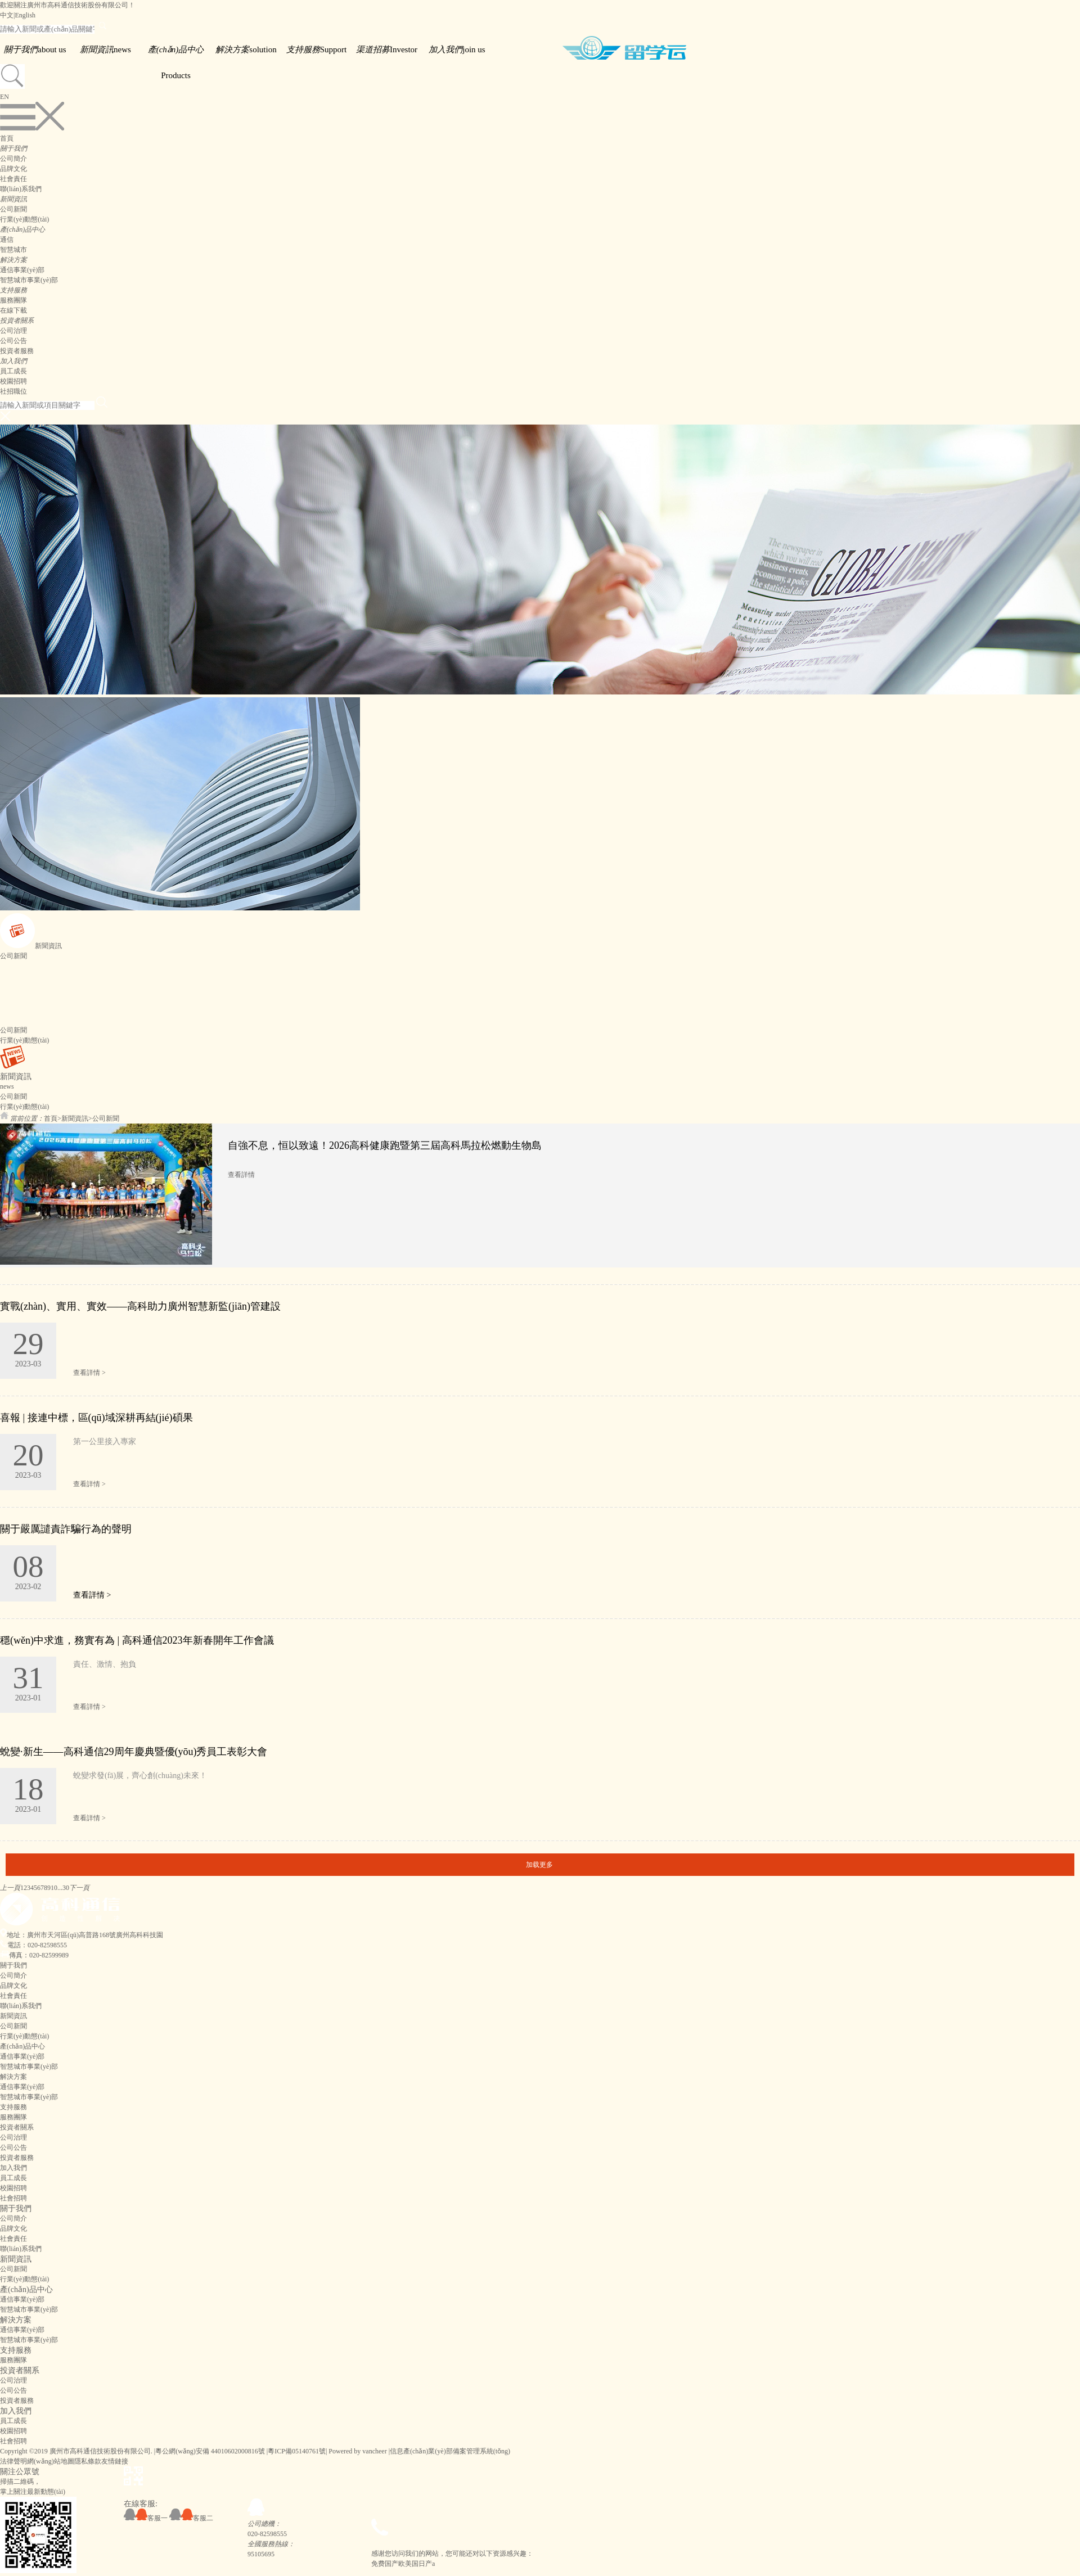 The height and width of the screenshot is (2576, 1080). Describe the element at coordinates (4, 97) in the screenshot. I see `EN` at that location.